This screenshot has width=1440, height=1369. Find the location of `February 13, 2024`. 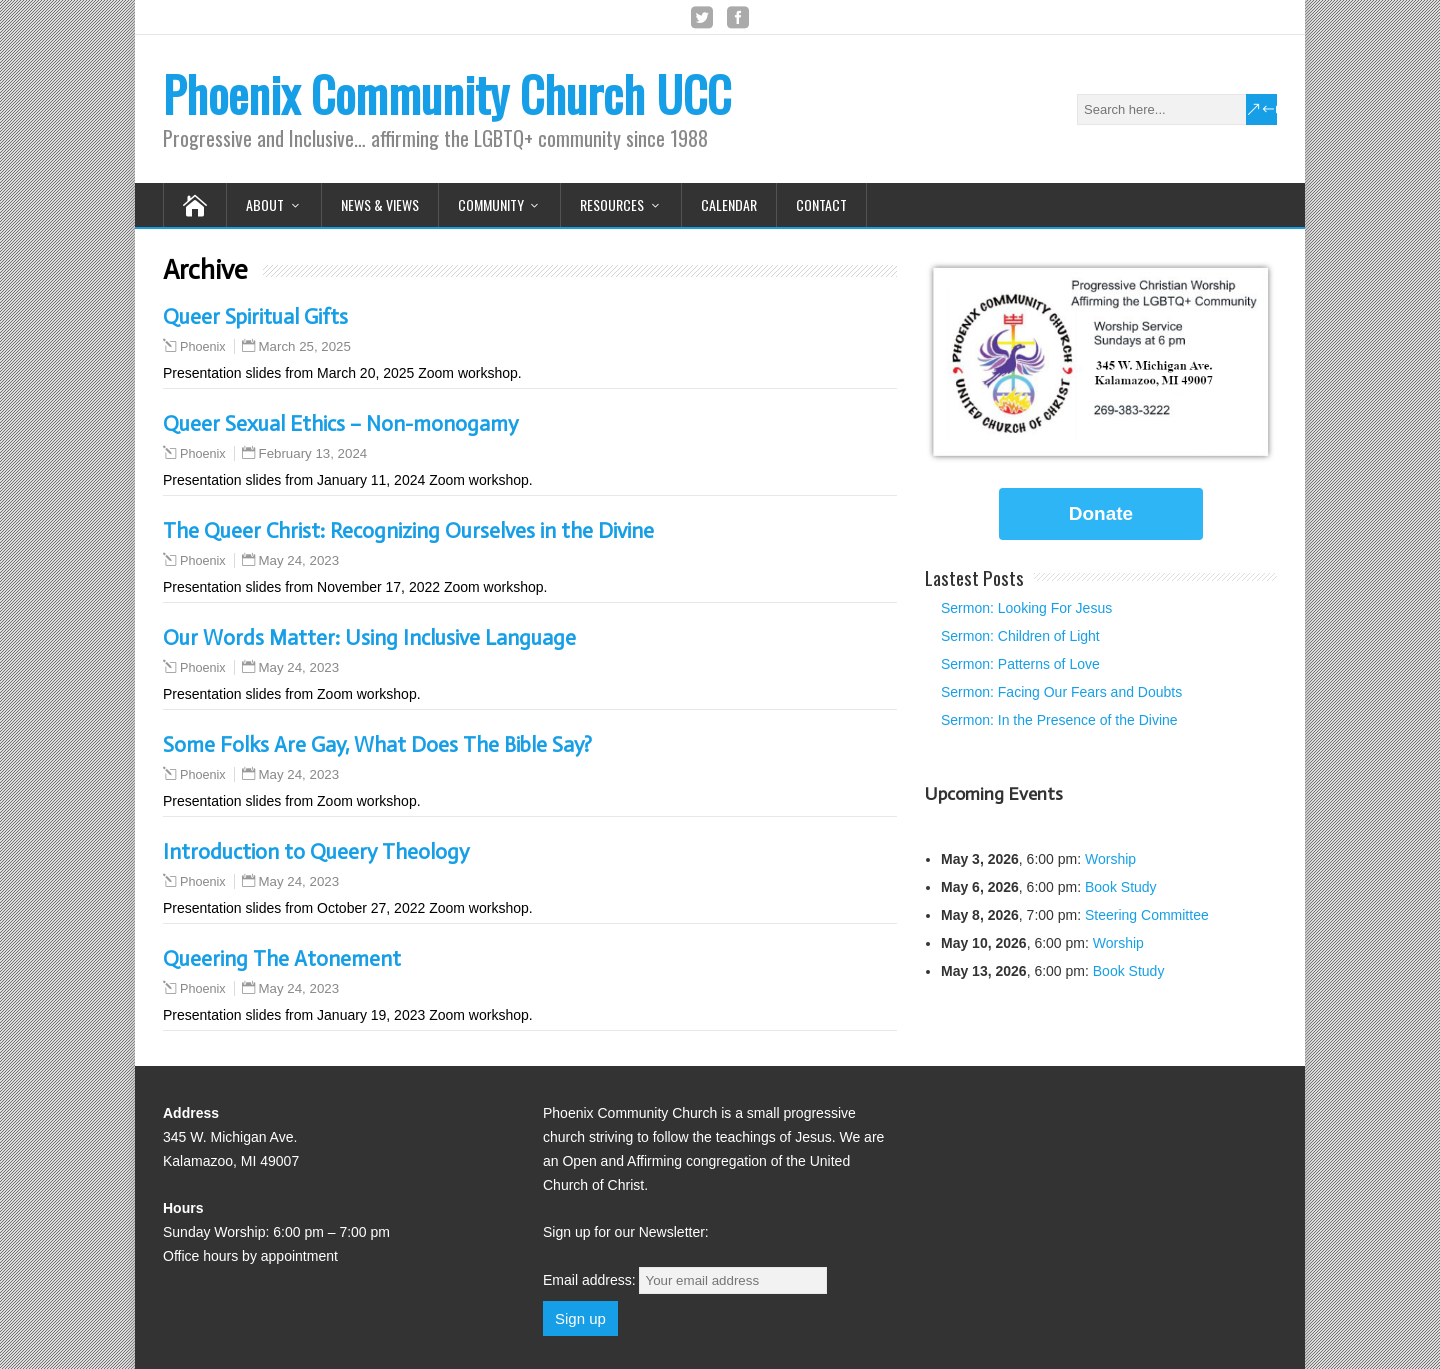

February 13, 2024 is located at coordinates (313, 453).